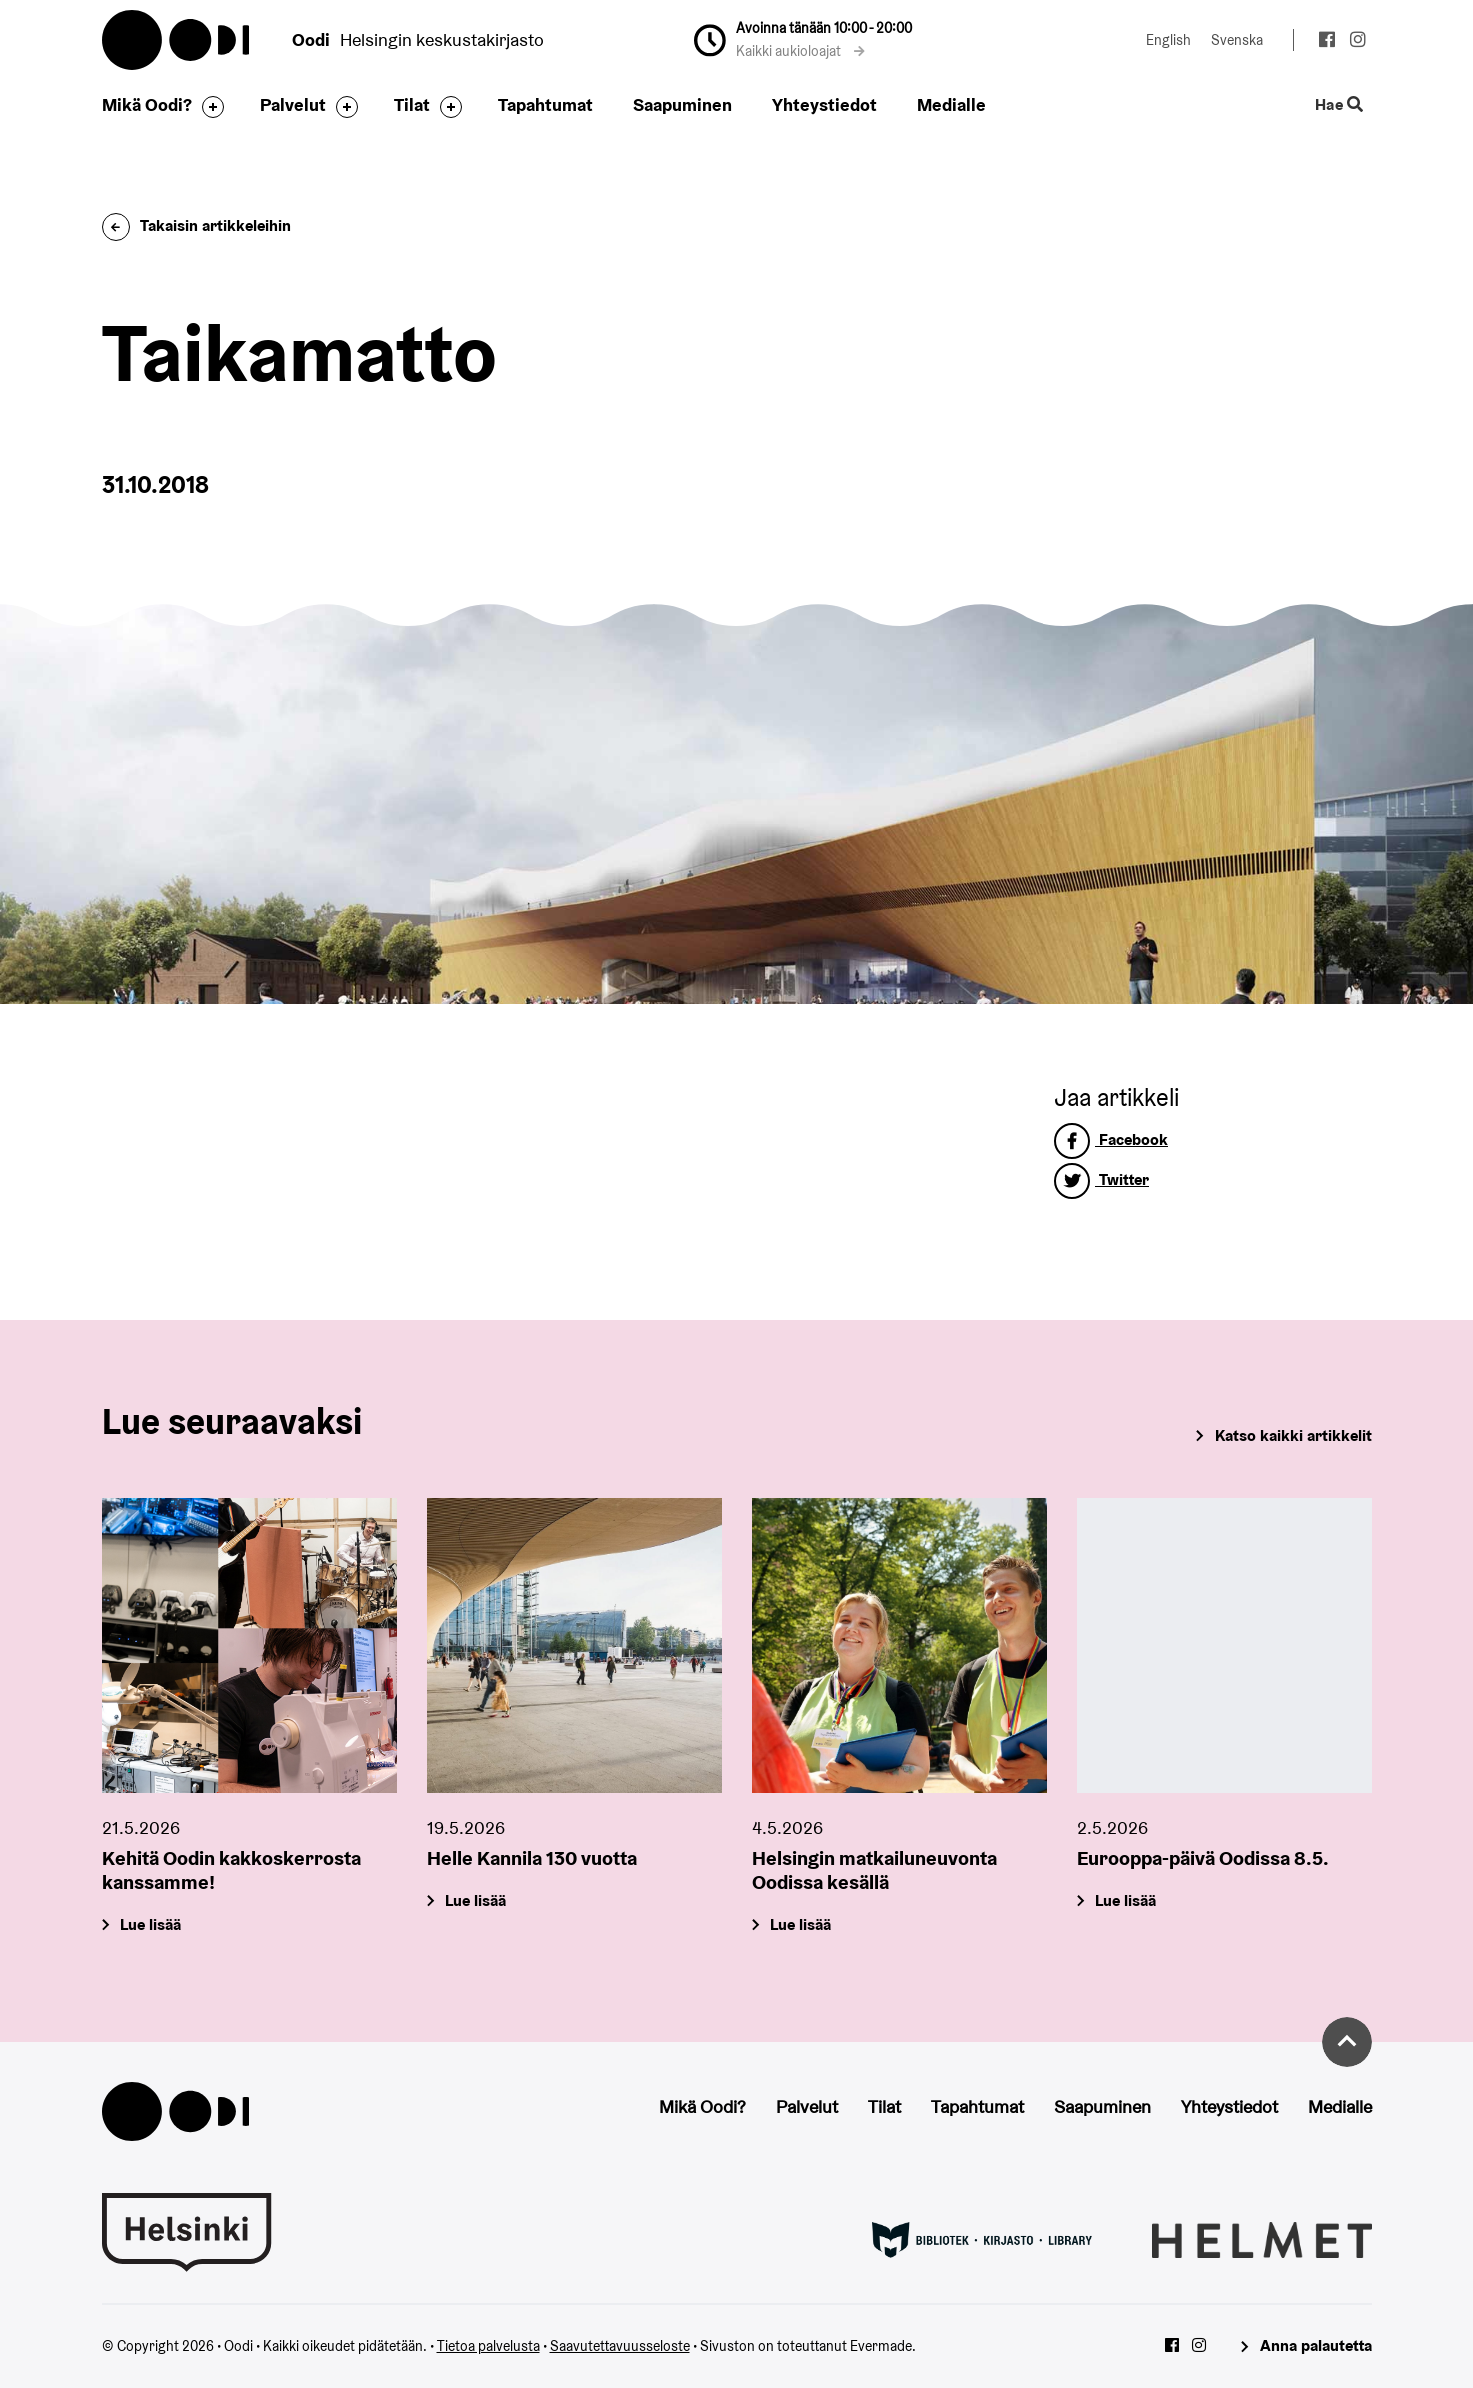  Describe the element at coordinates (231, 1871) in the screenshot. I see `Kehitä Oodin kakkoskerrosta kanssamme!` at that location.